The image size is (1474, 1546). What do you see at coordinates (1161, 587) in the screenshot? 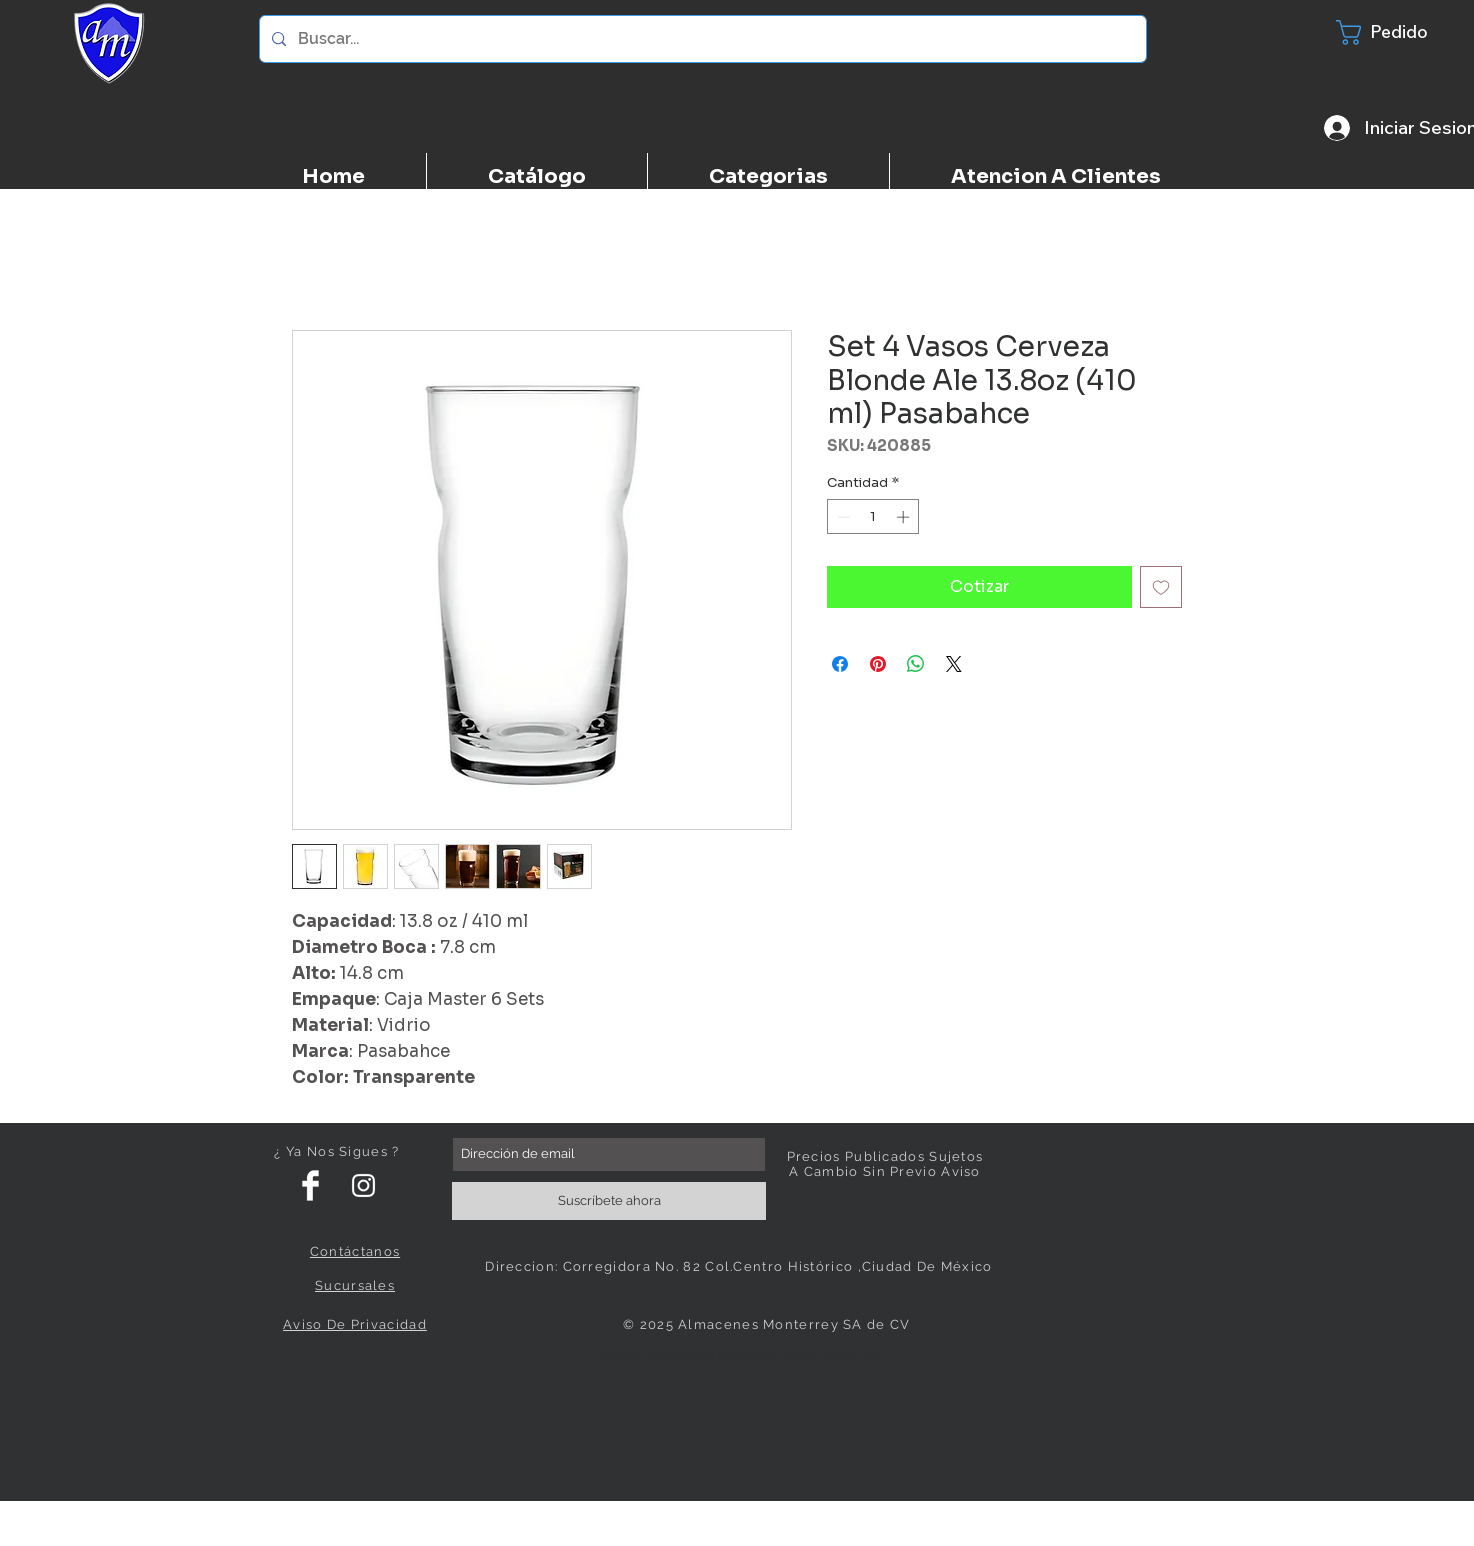
I see `[Agregar a favoritos]` at bounding box center [1161, 587].